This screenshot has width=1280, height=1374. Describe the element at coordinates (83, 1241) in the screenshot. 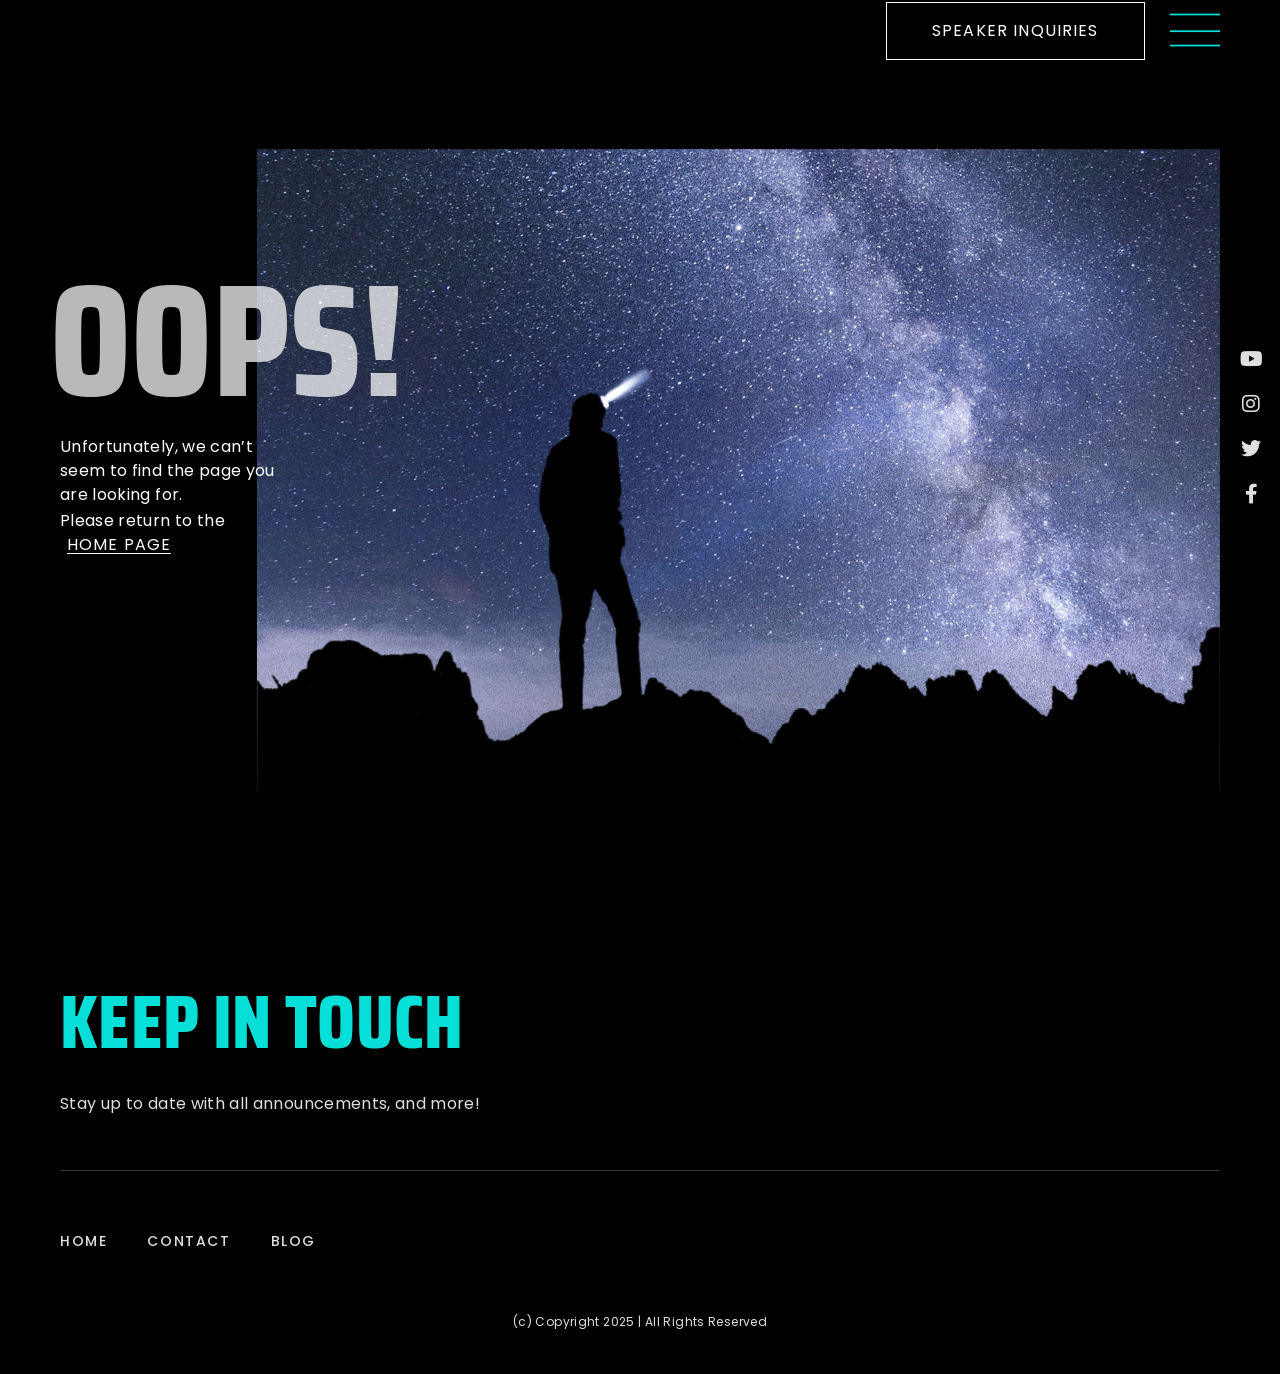

I see `Home` at that location.